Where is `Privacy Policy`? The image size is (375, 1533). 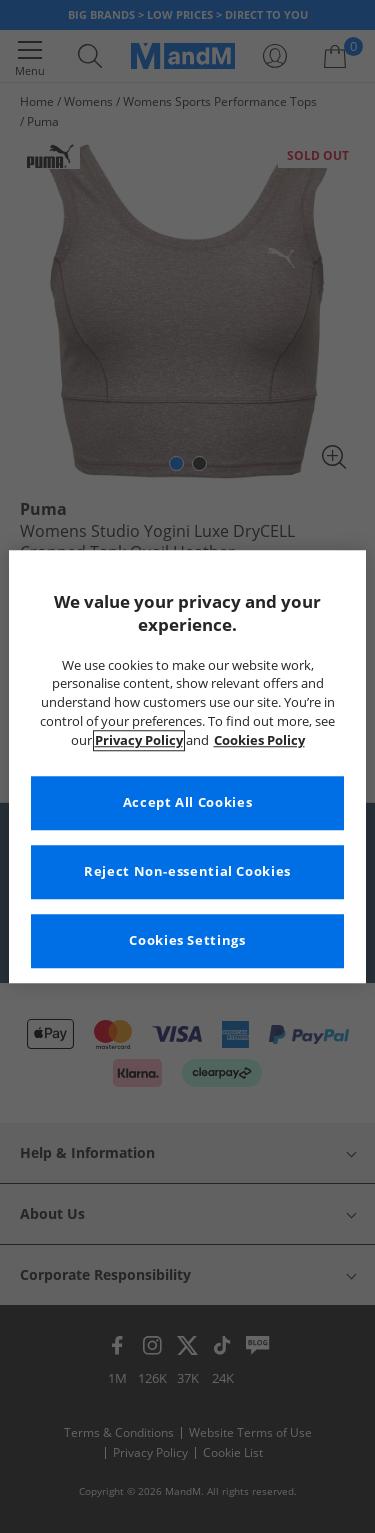
Privacy Policy is located at coordinates (139, 740).